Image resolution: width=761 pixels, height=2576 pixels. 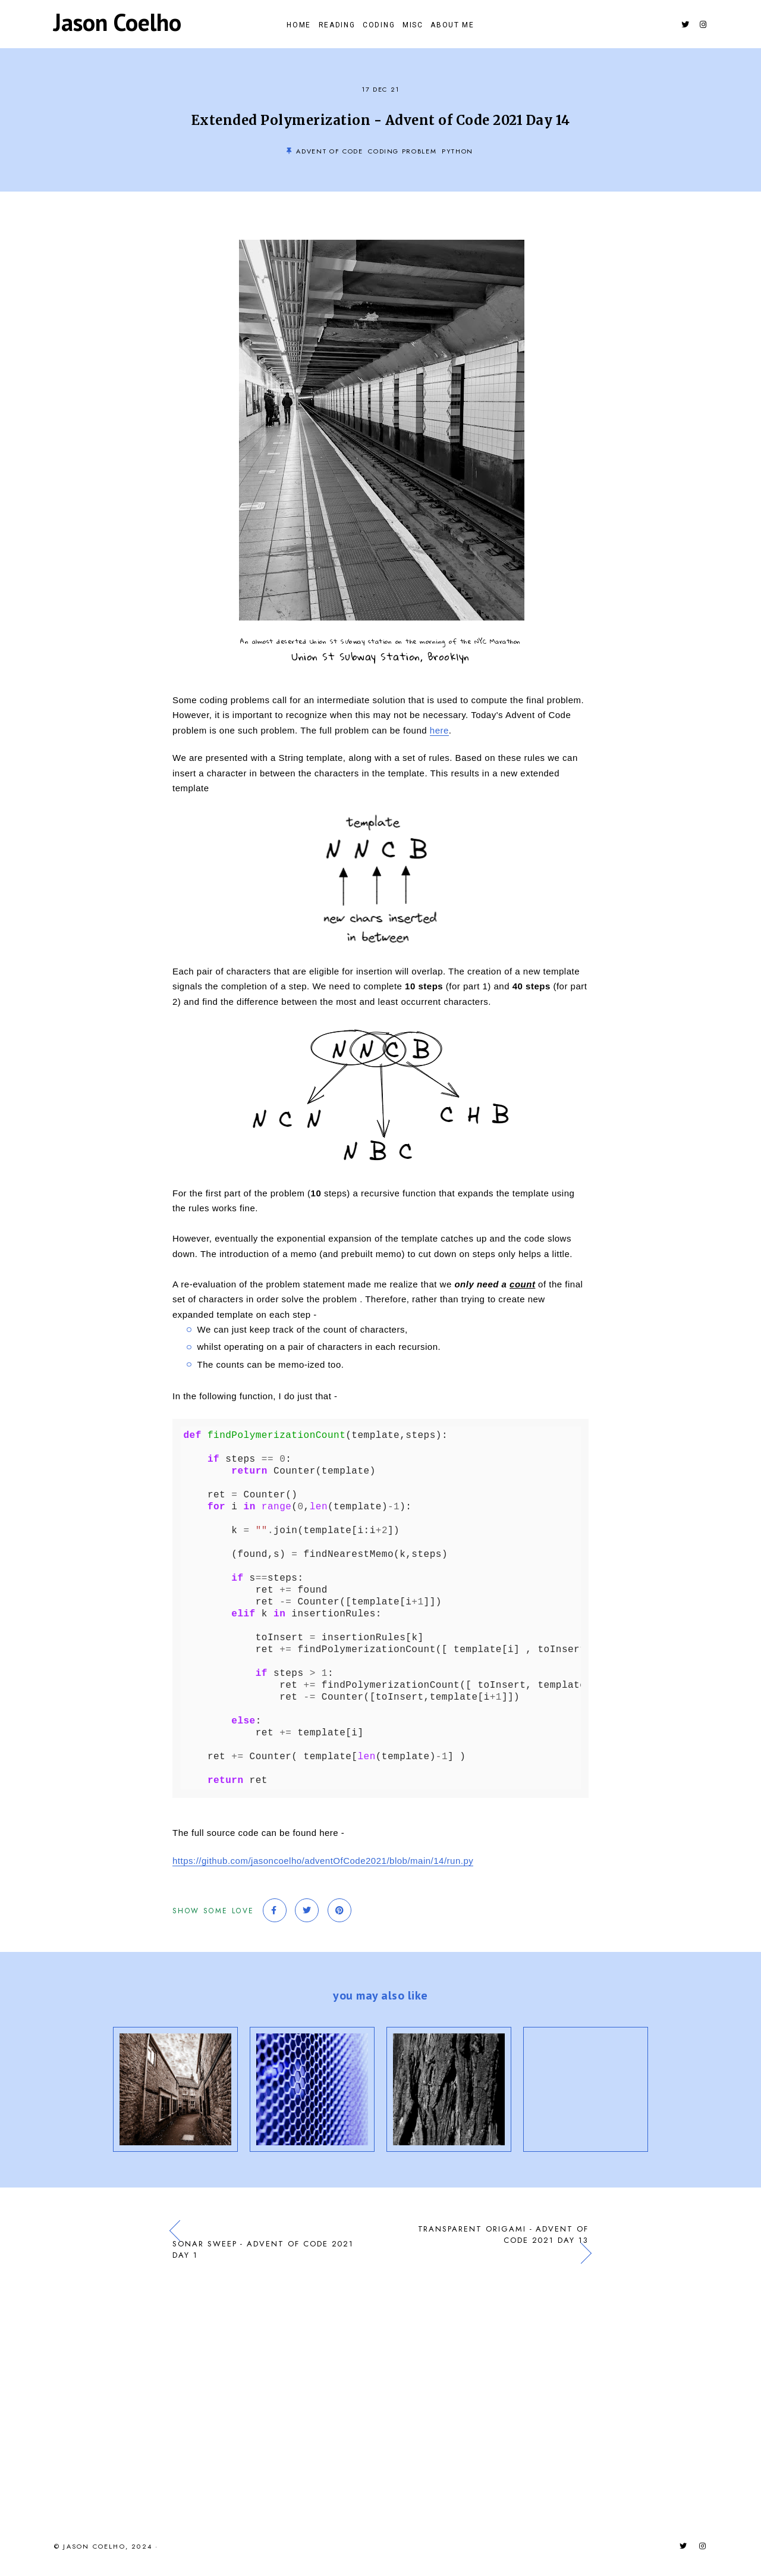 What do you see at coordinates (379, 27) in the screenshot?
I see `Coding` at bounding box center [379, 27].